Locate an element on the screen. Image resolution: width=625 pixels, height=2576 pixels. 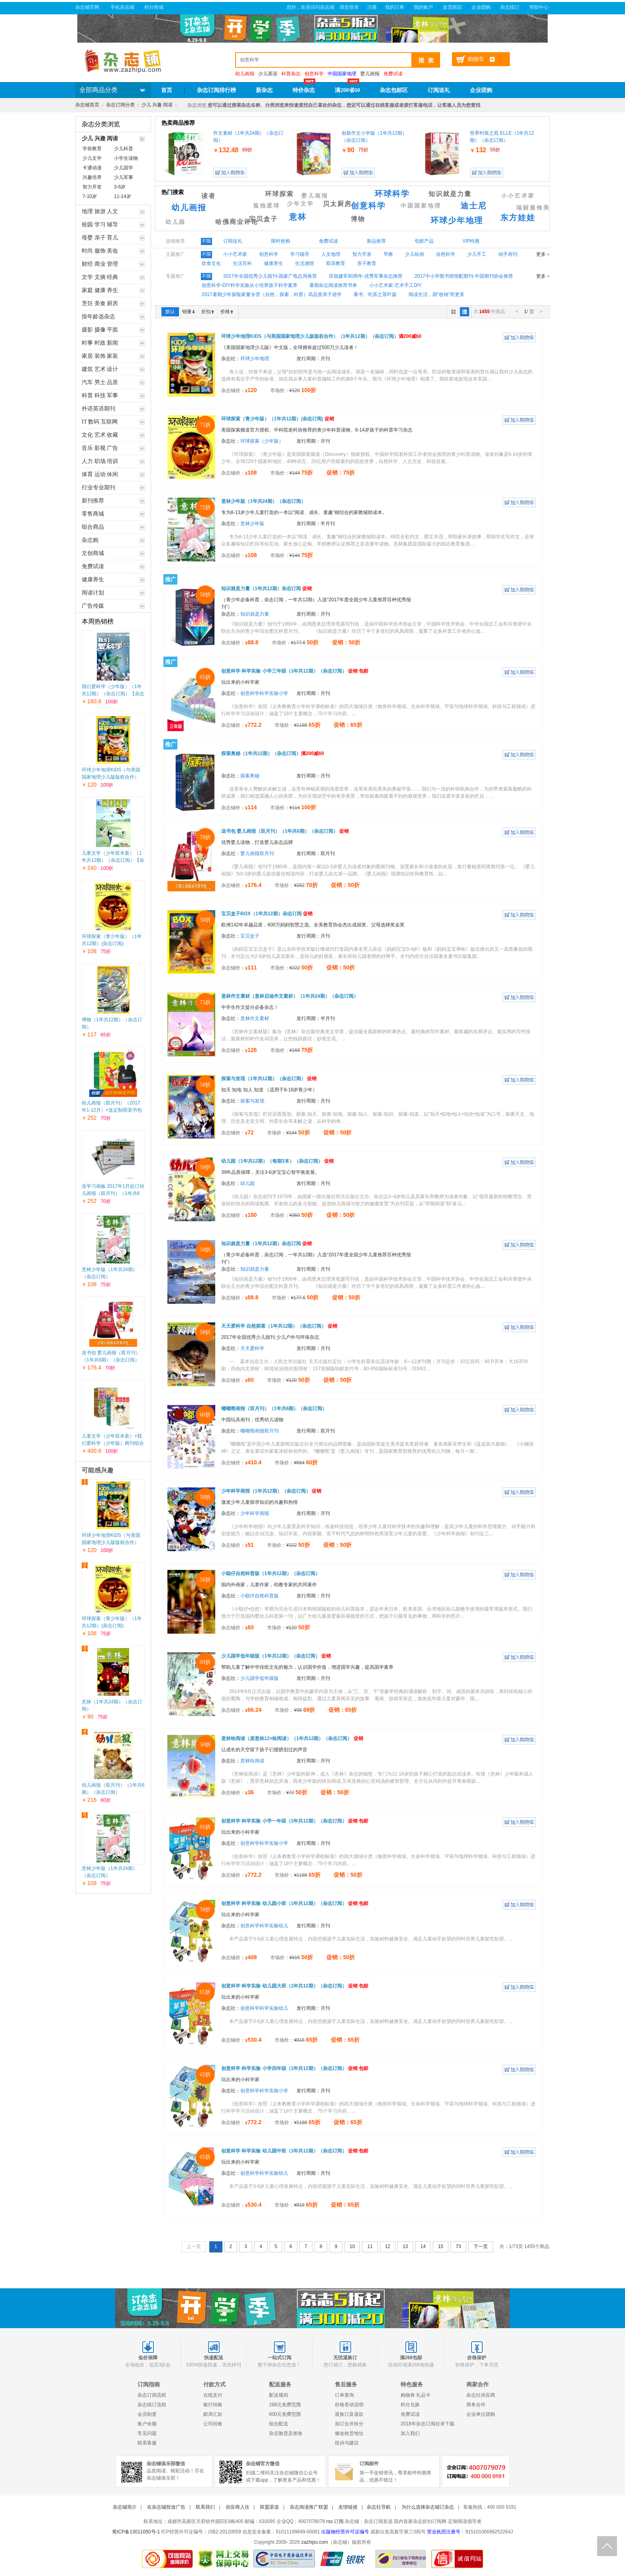
环球探索（少年版） is located at coordinates (261, 441).